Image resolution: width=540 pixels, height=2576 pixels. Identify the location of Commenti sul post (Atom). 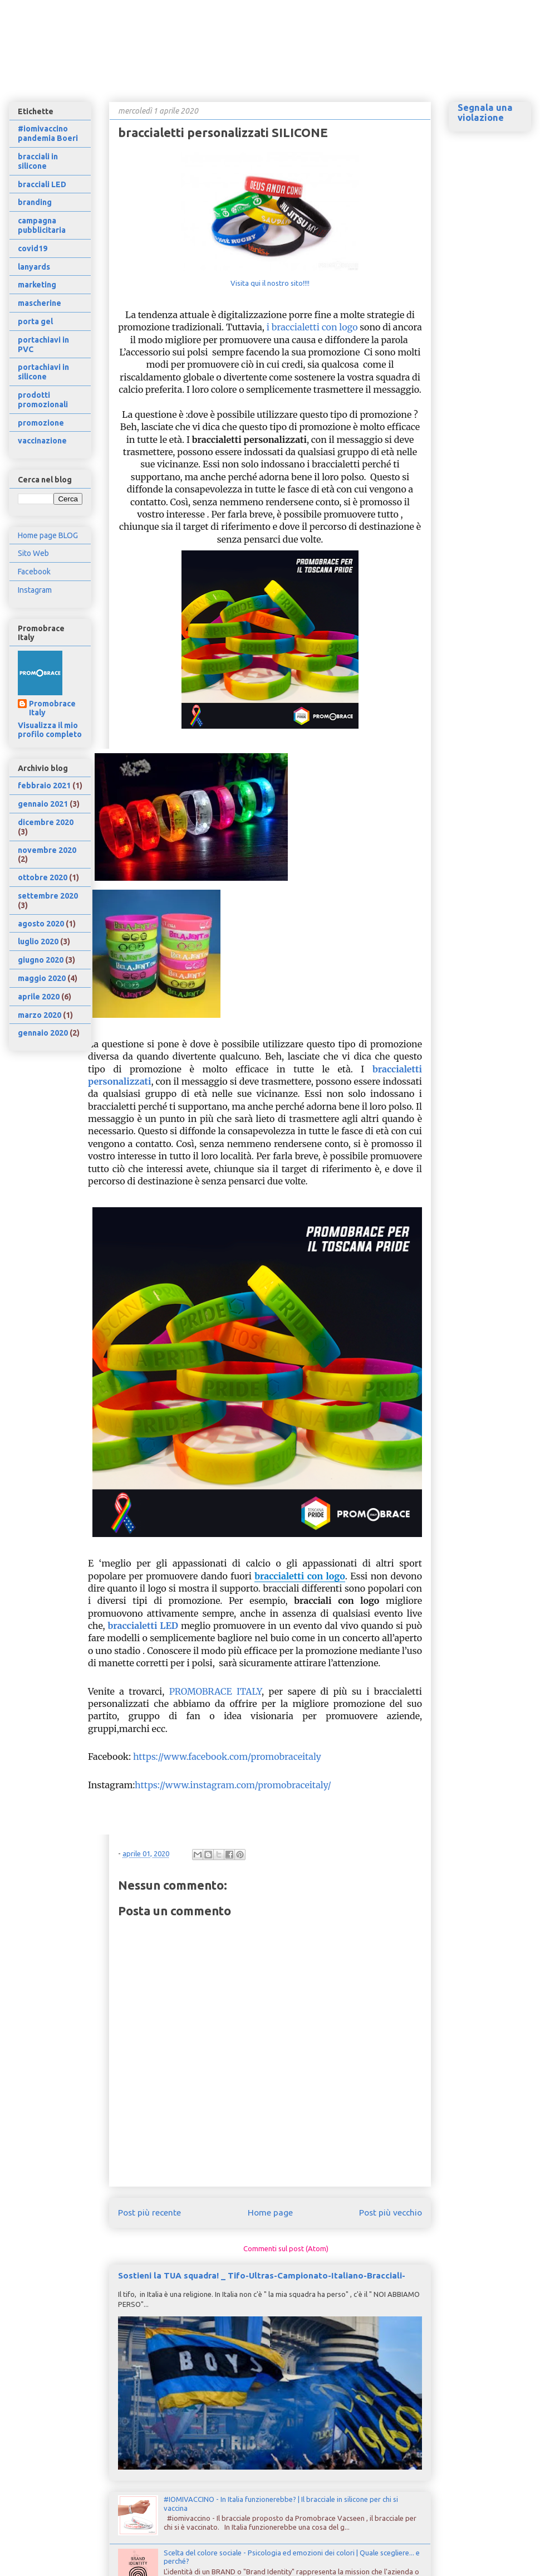
(285, 2248).